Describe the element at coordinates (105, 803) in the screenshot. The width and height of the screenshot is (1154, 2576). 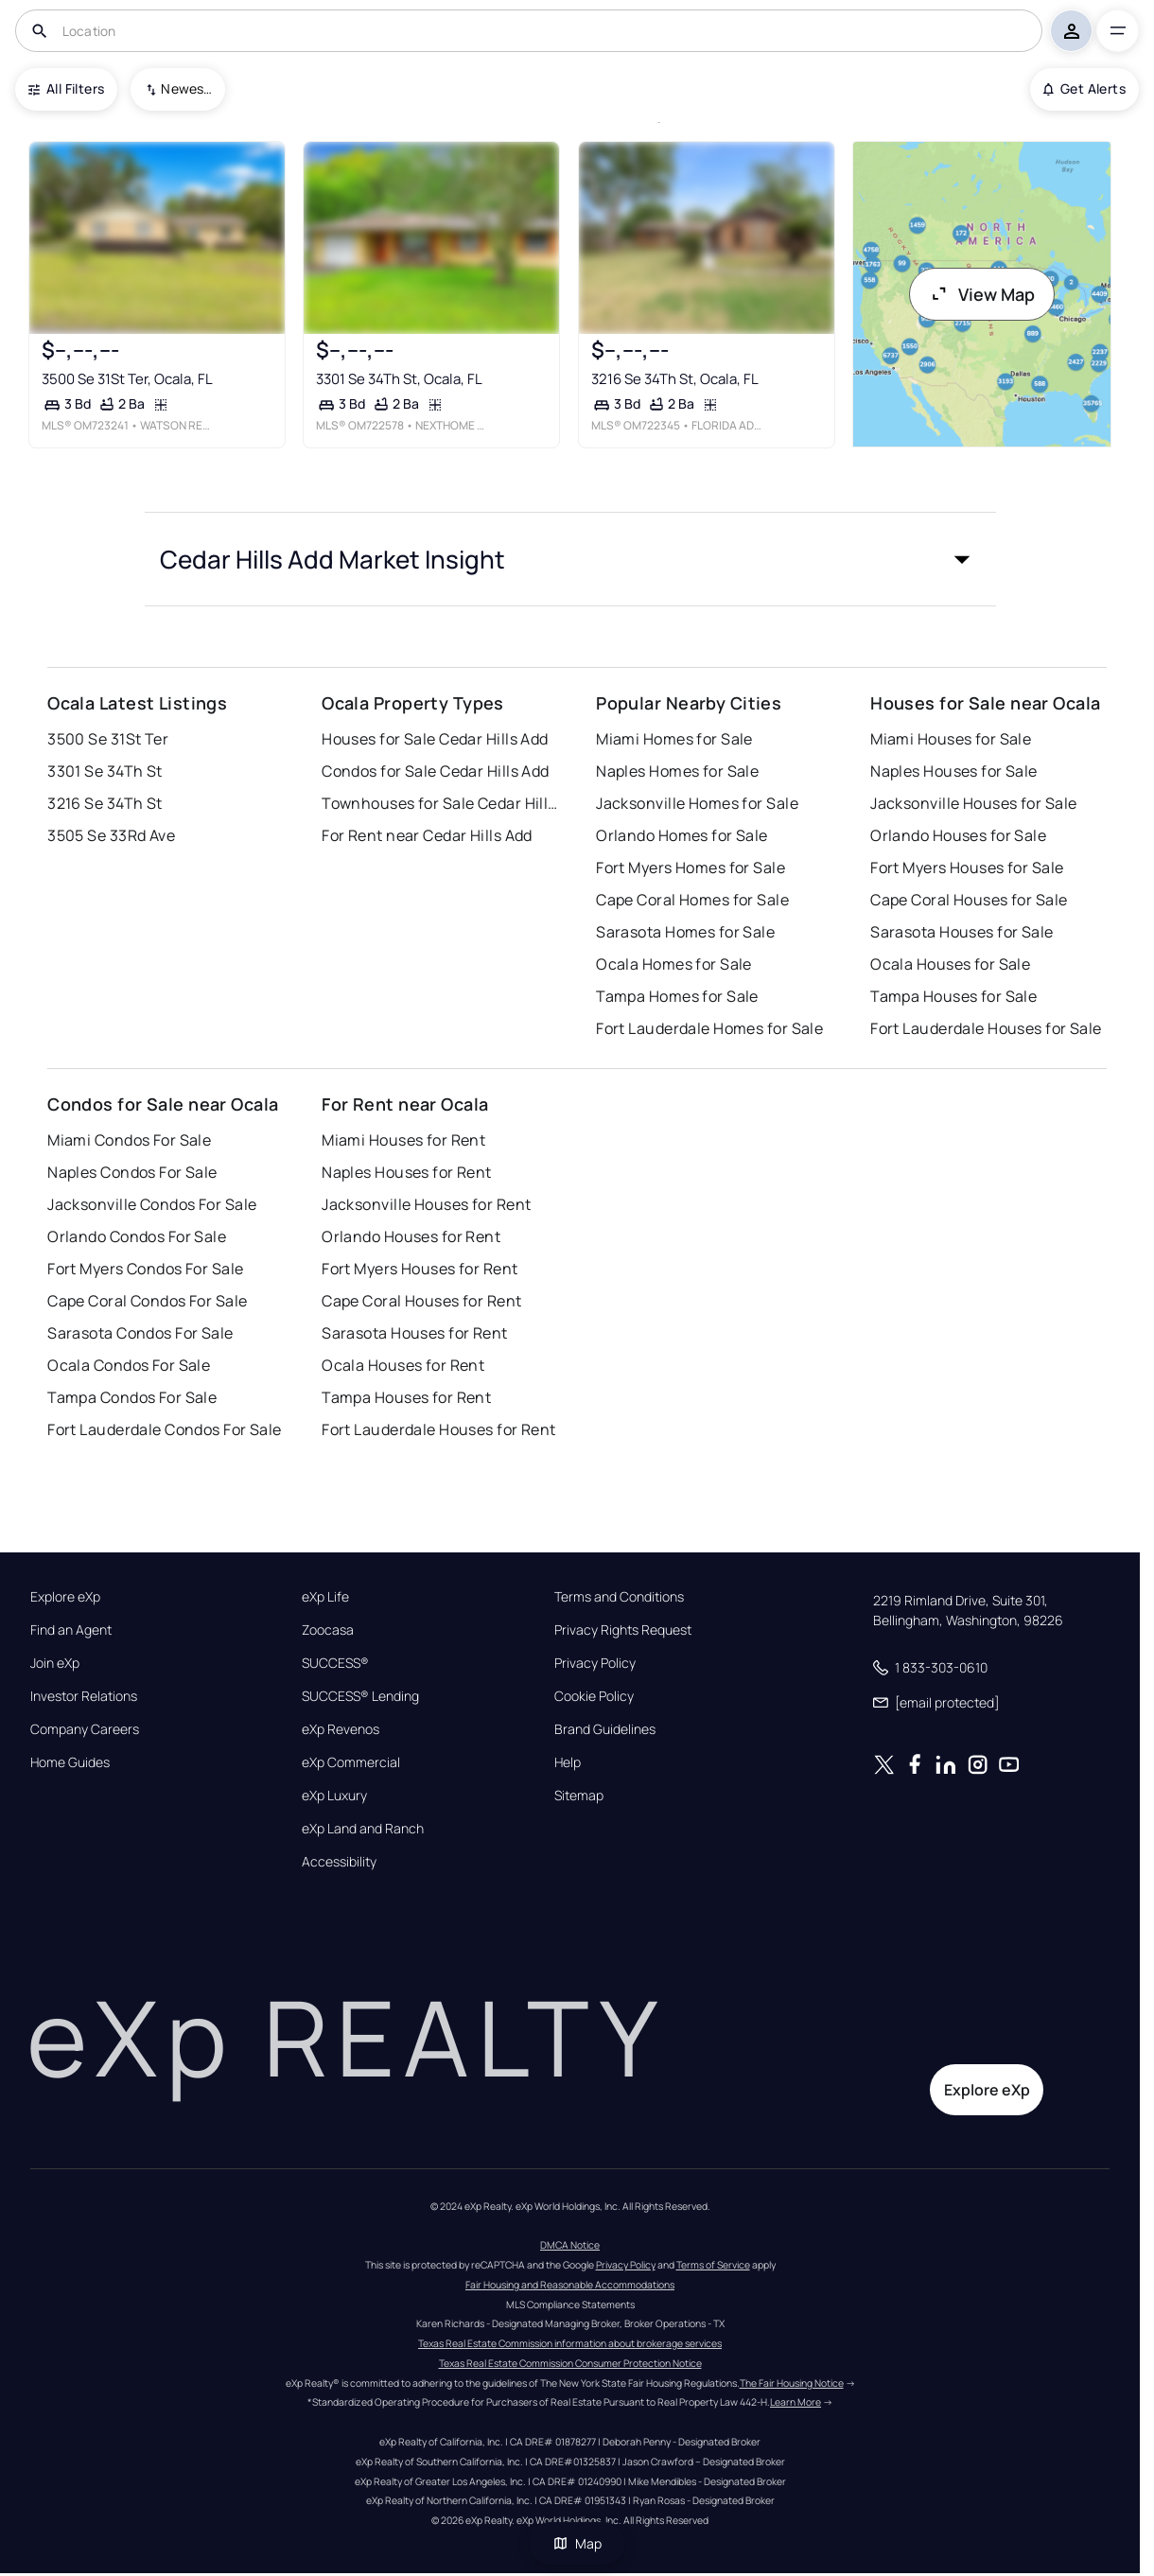
I see `3216 Se 34Th St` at that location.